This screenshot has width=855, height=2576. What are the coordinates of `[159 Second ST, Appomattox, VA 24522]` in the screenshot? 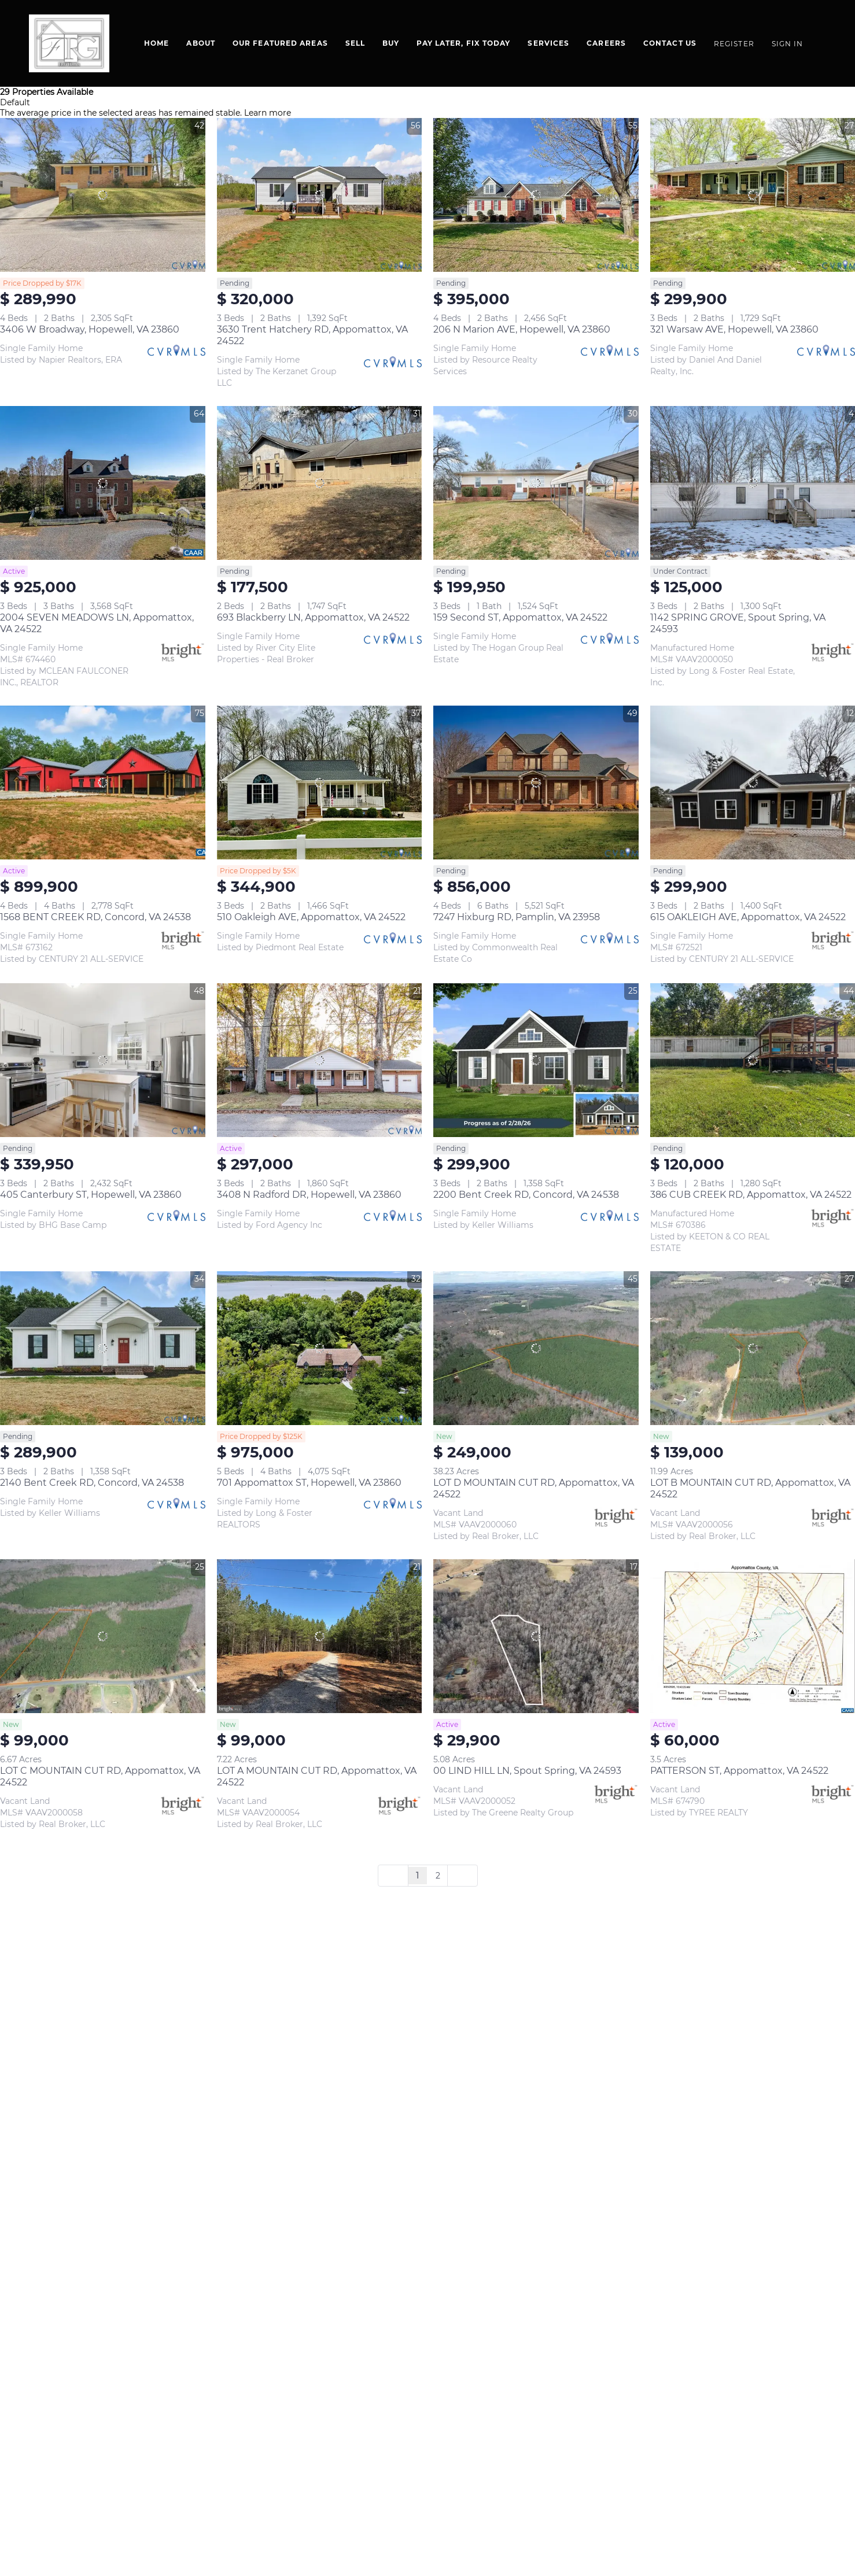 It's located at (536, 483).